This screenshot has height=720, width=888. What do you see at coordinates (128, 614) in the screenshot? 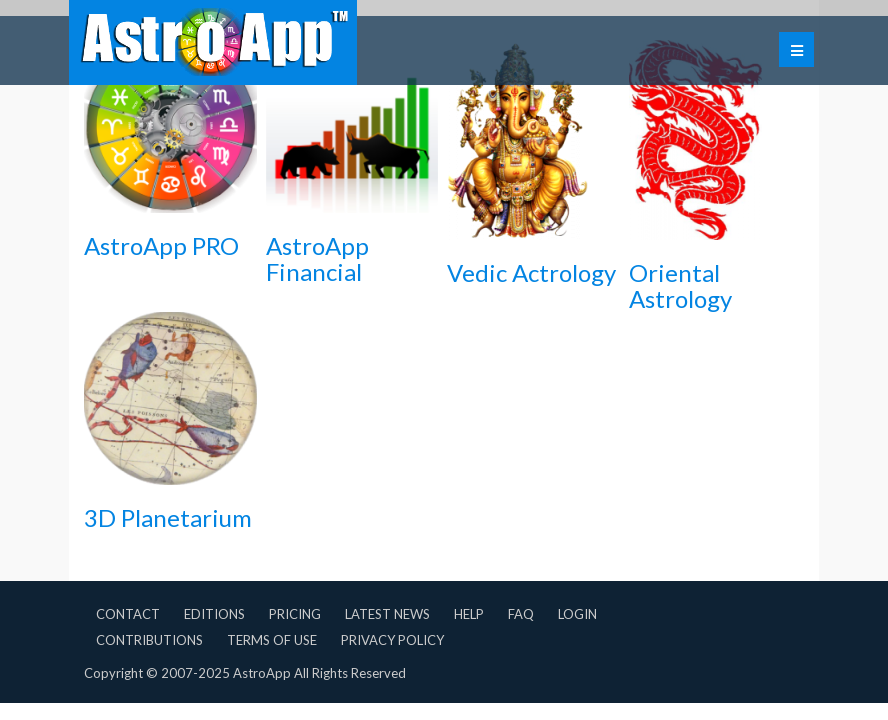
I see `Contact` at bounding box center [128, 614].